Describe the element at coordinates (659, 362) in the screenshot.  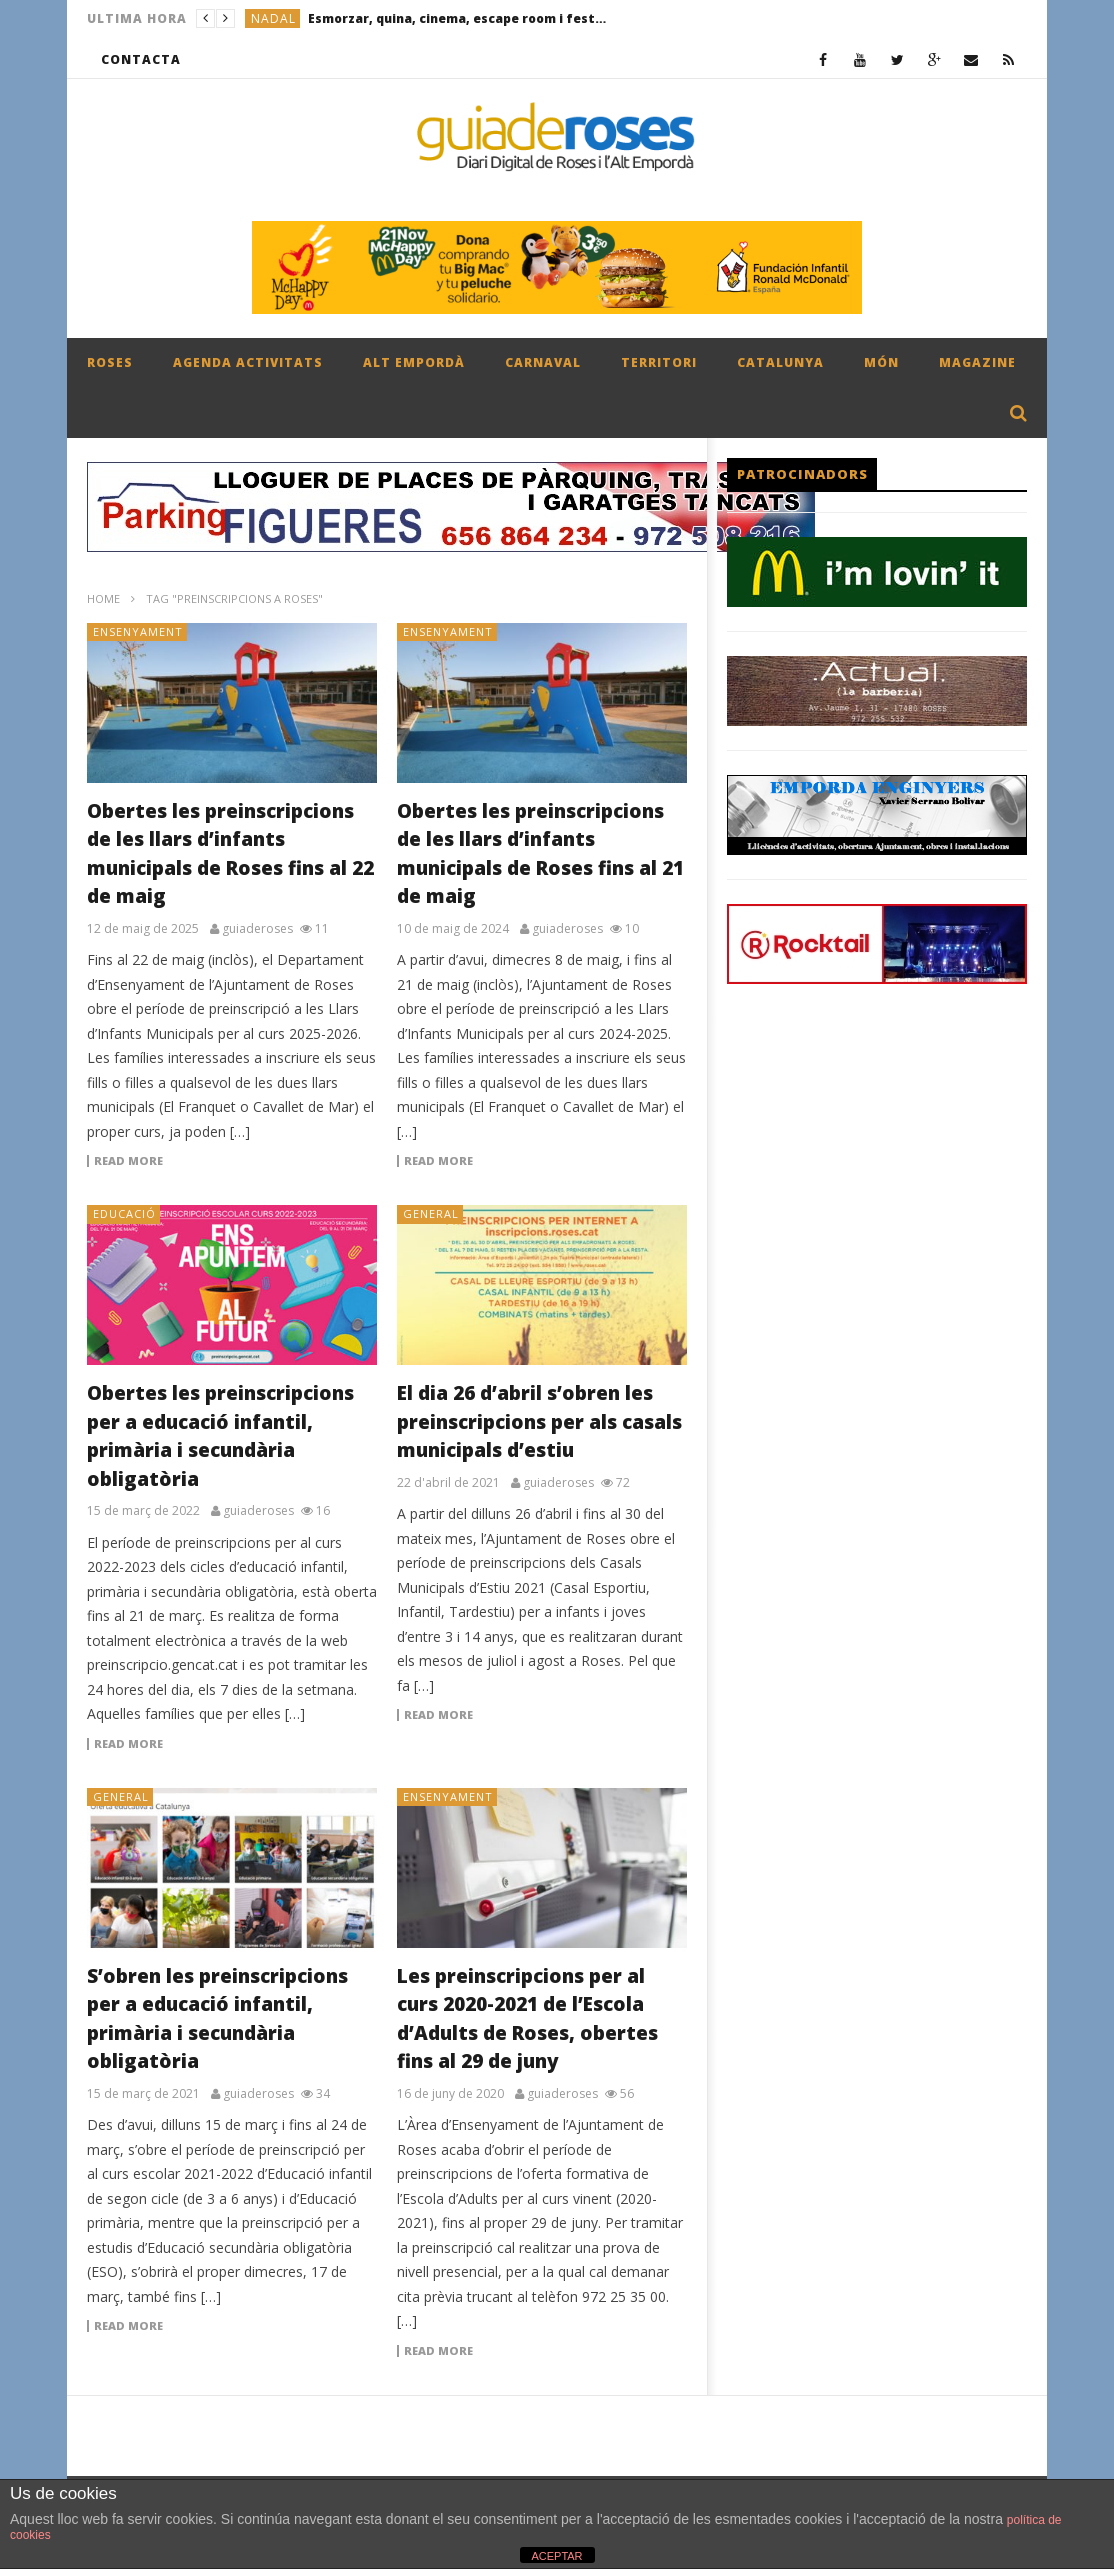
I see `TERRITORI` at that location.